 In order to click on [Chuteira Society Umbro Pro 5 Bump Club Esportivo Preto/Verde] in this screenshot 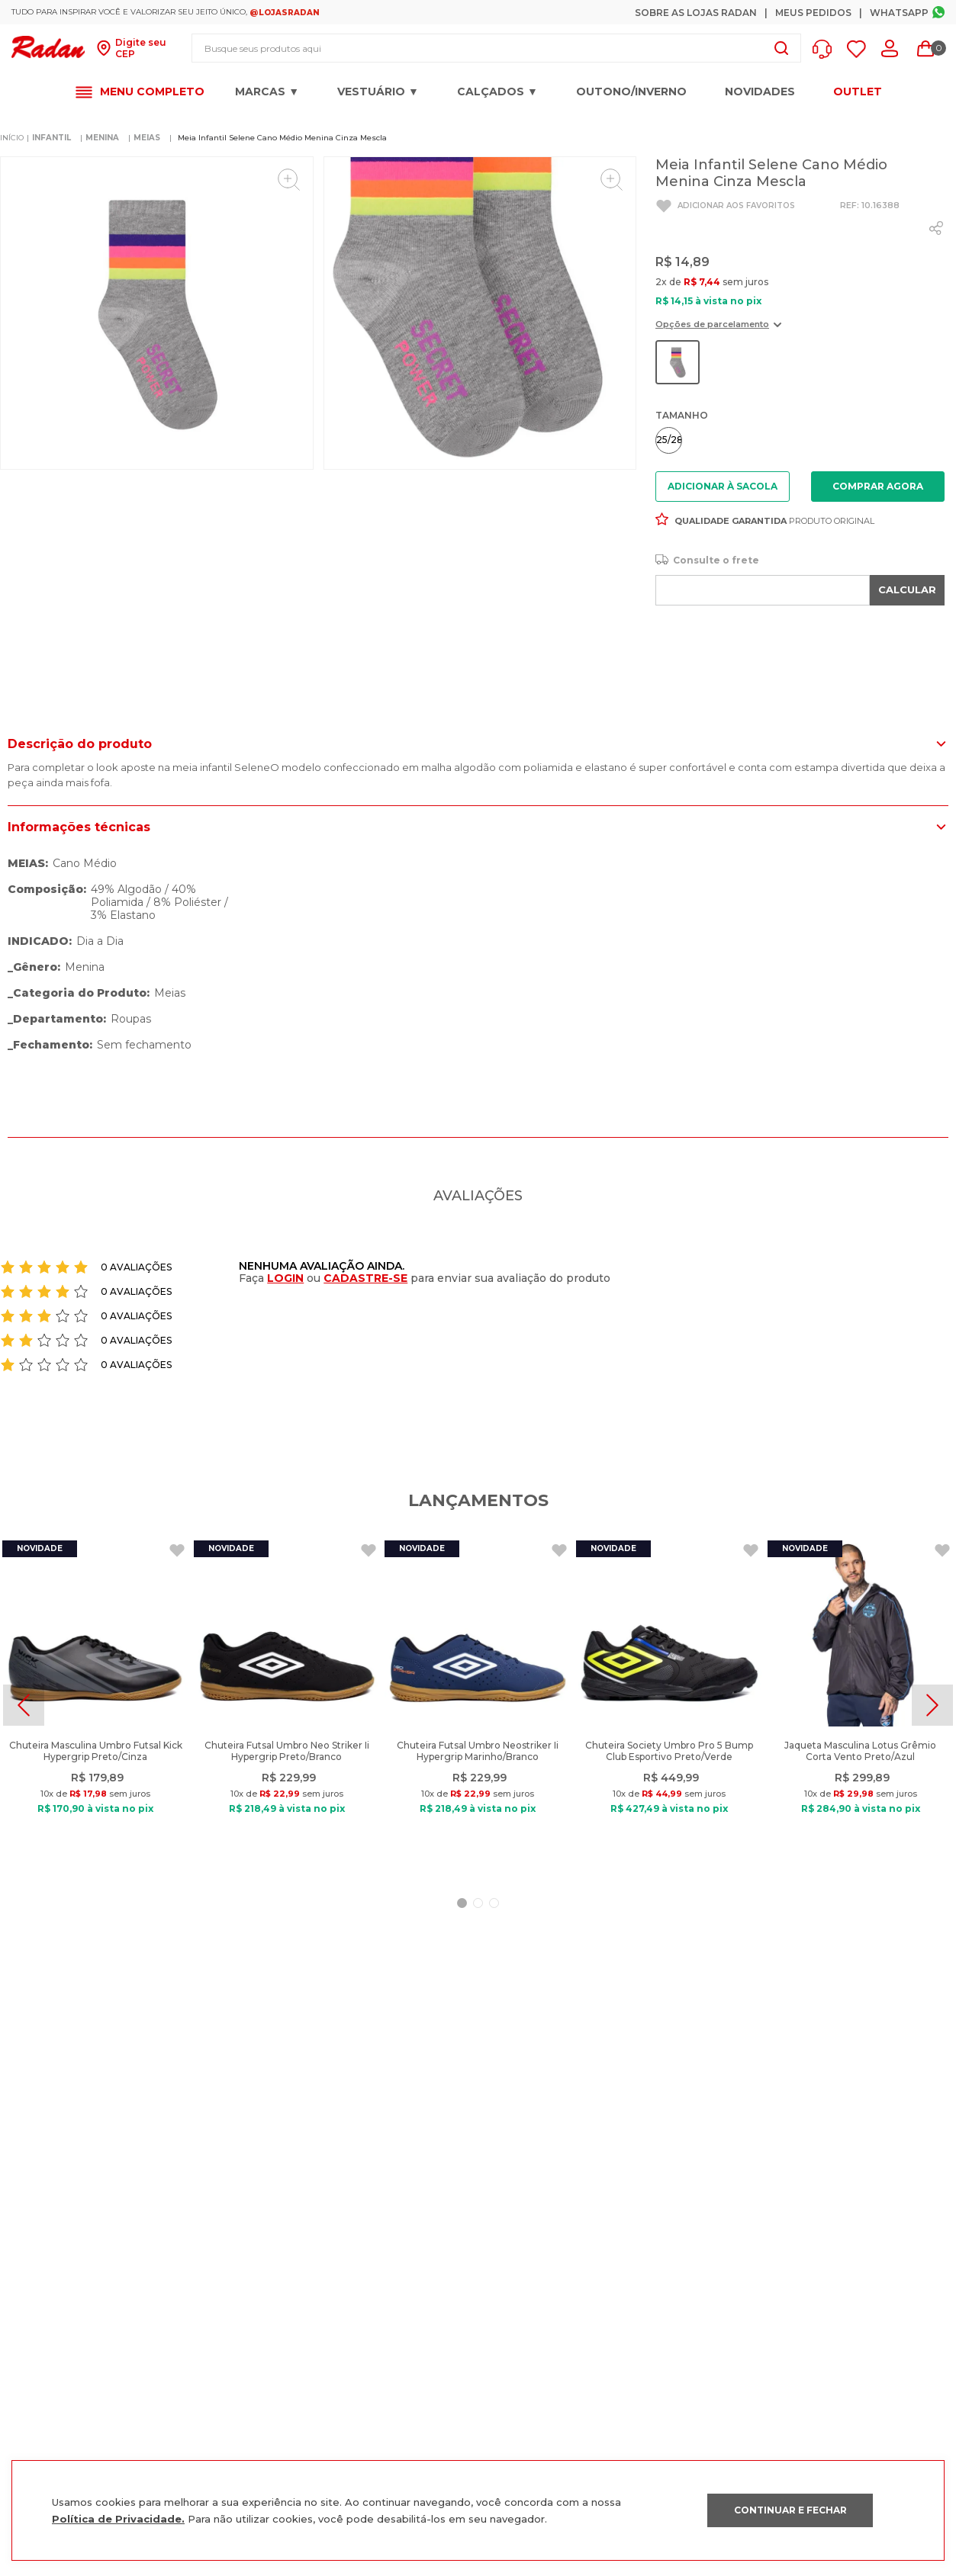, I will do `click(669, 1703)`.